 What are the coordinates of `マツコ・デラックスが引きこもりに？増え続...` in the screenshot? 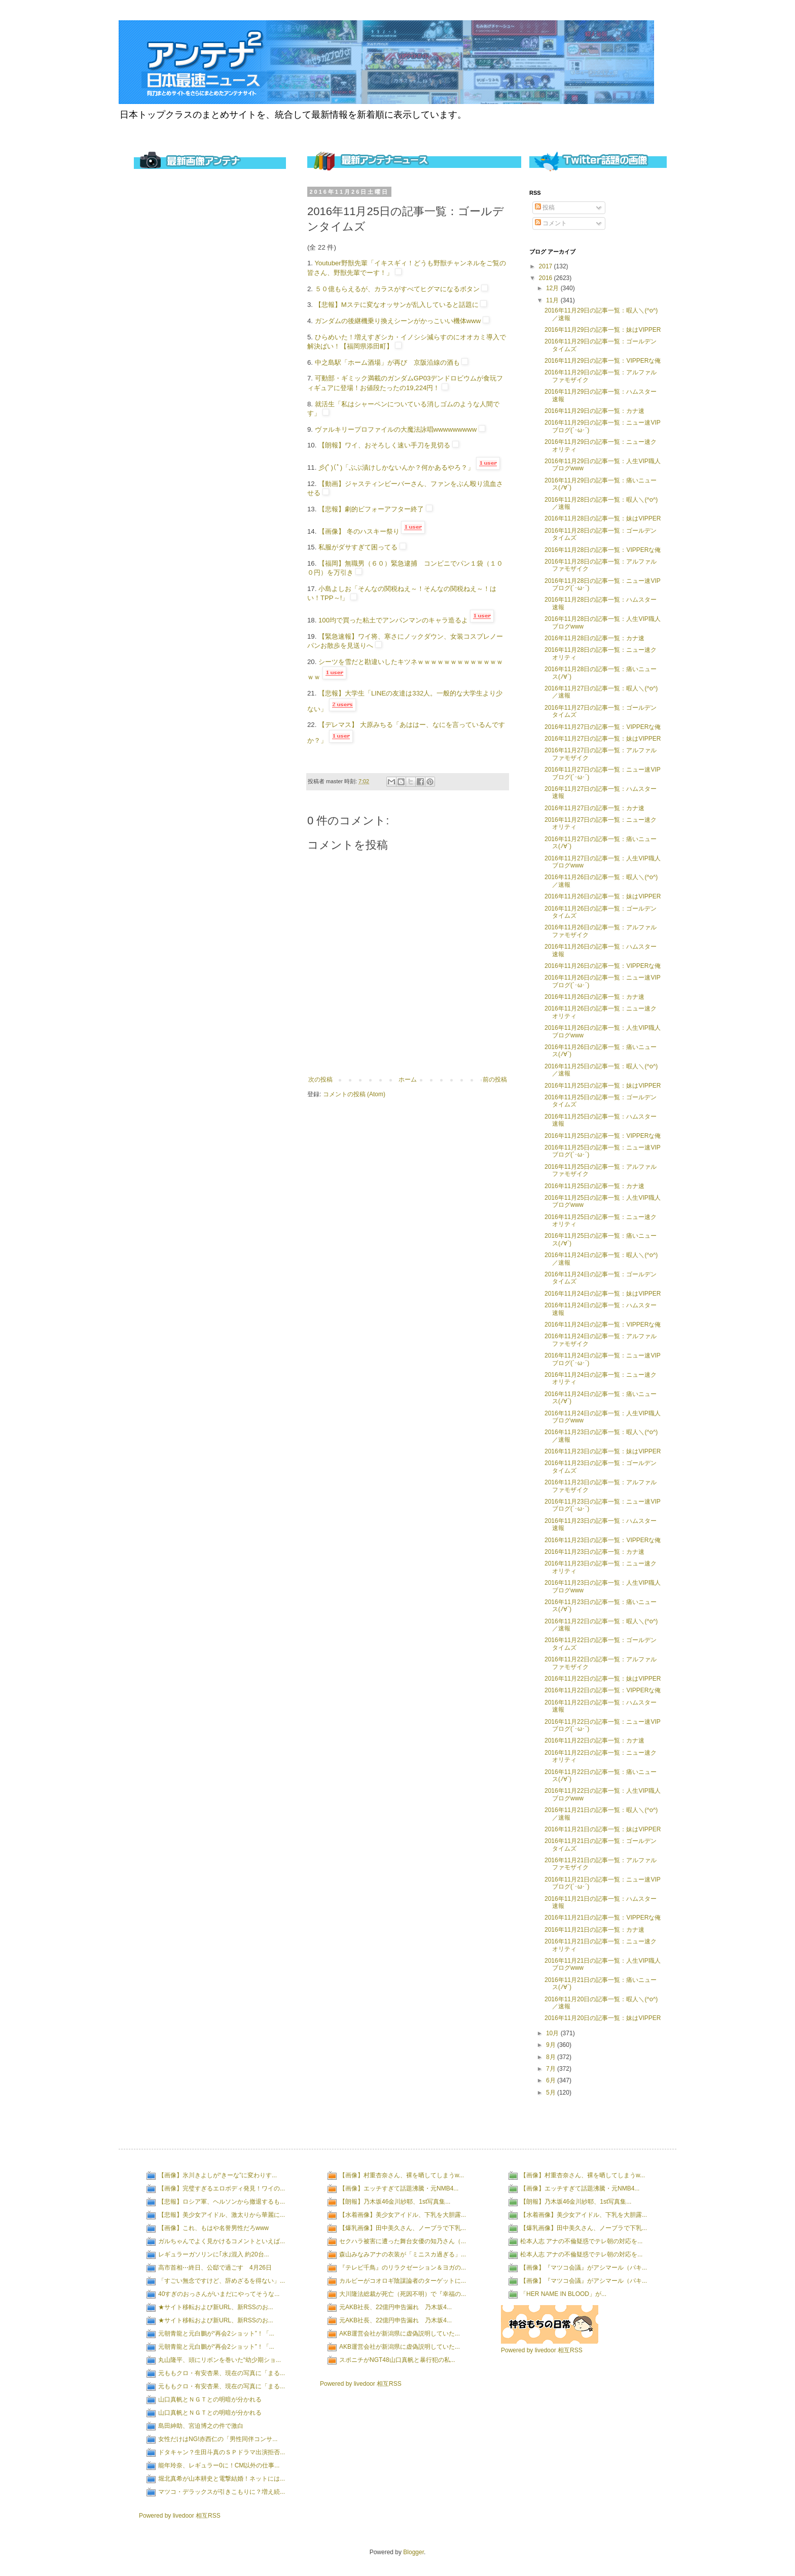 It's located at (221, 2491).